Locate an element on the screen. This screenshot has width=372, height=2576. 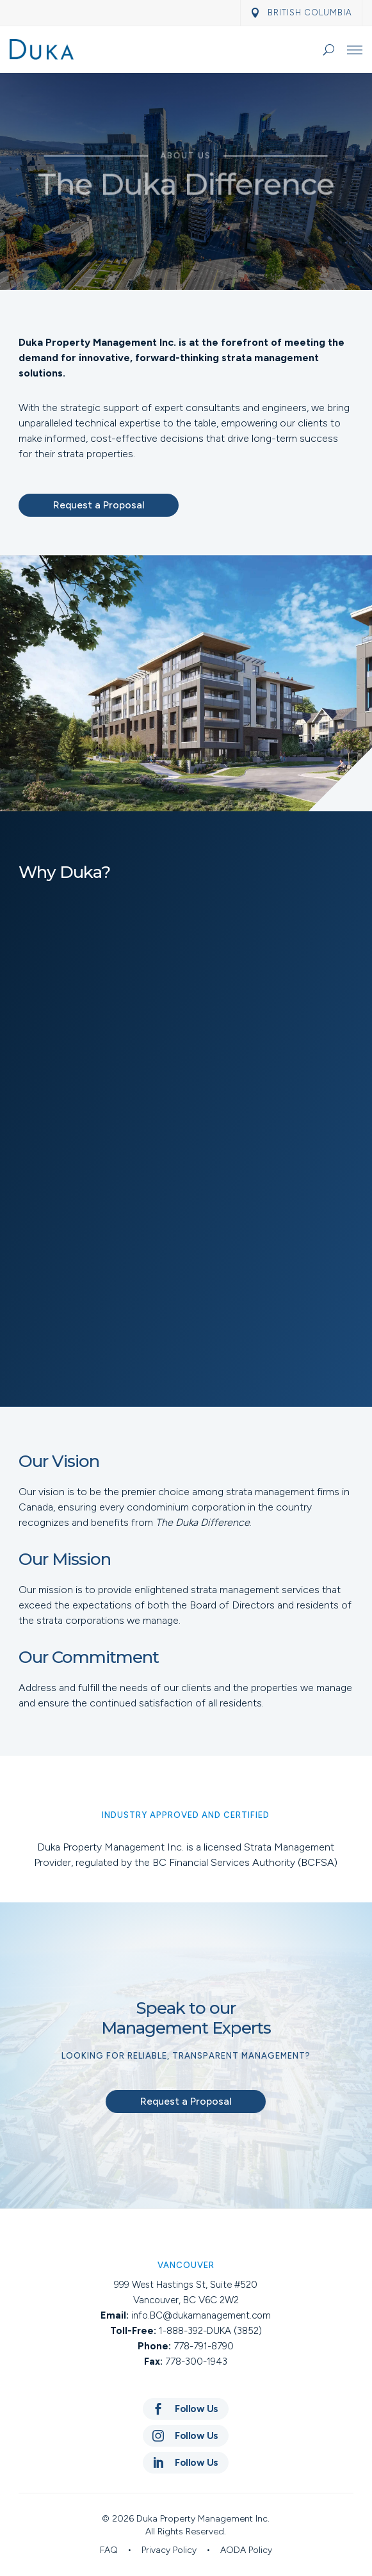
FAQ is located at coordinates (109, 2550).